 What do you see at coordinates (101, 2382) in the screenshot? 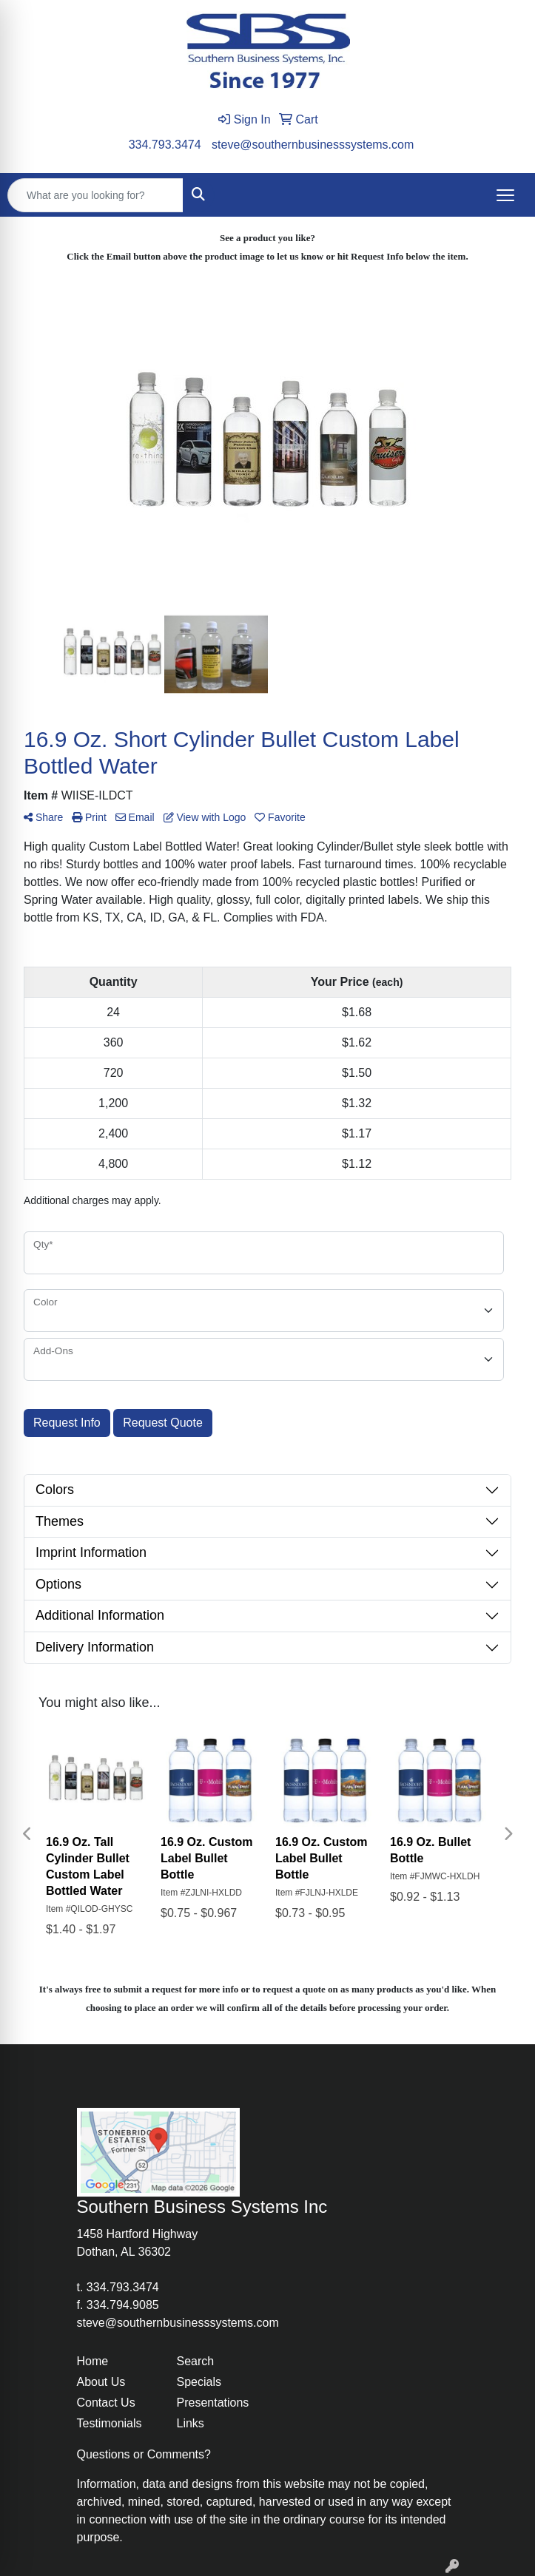
I see `About Us` at bounding box center [101, 2382].